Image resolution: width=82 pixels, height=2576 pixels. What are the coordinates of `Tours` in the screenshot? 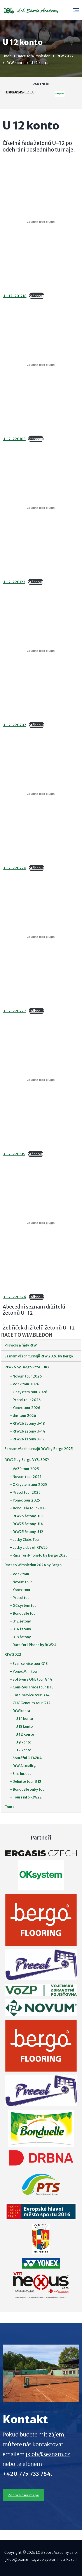 It's located at (9, 1807).